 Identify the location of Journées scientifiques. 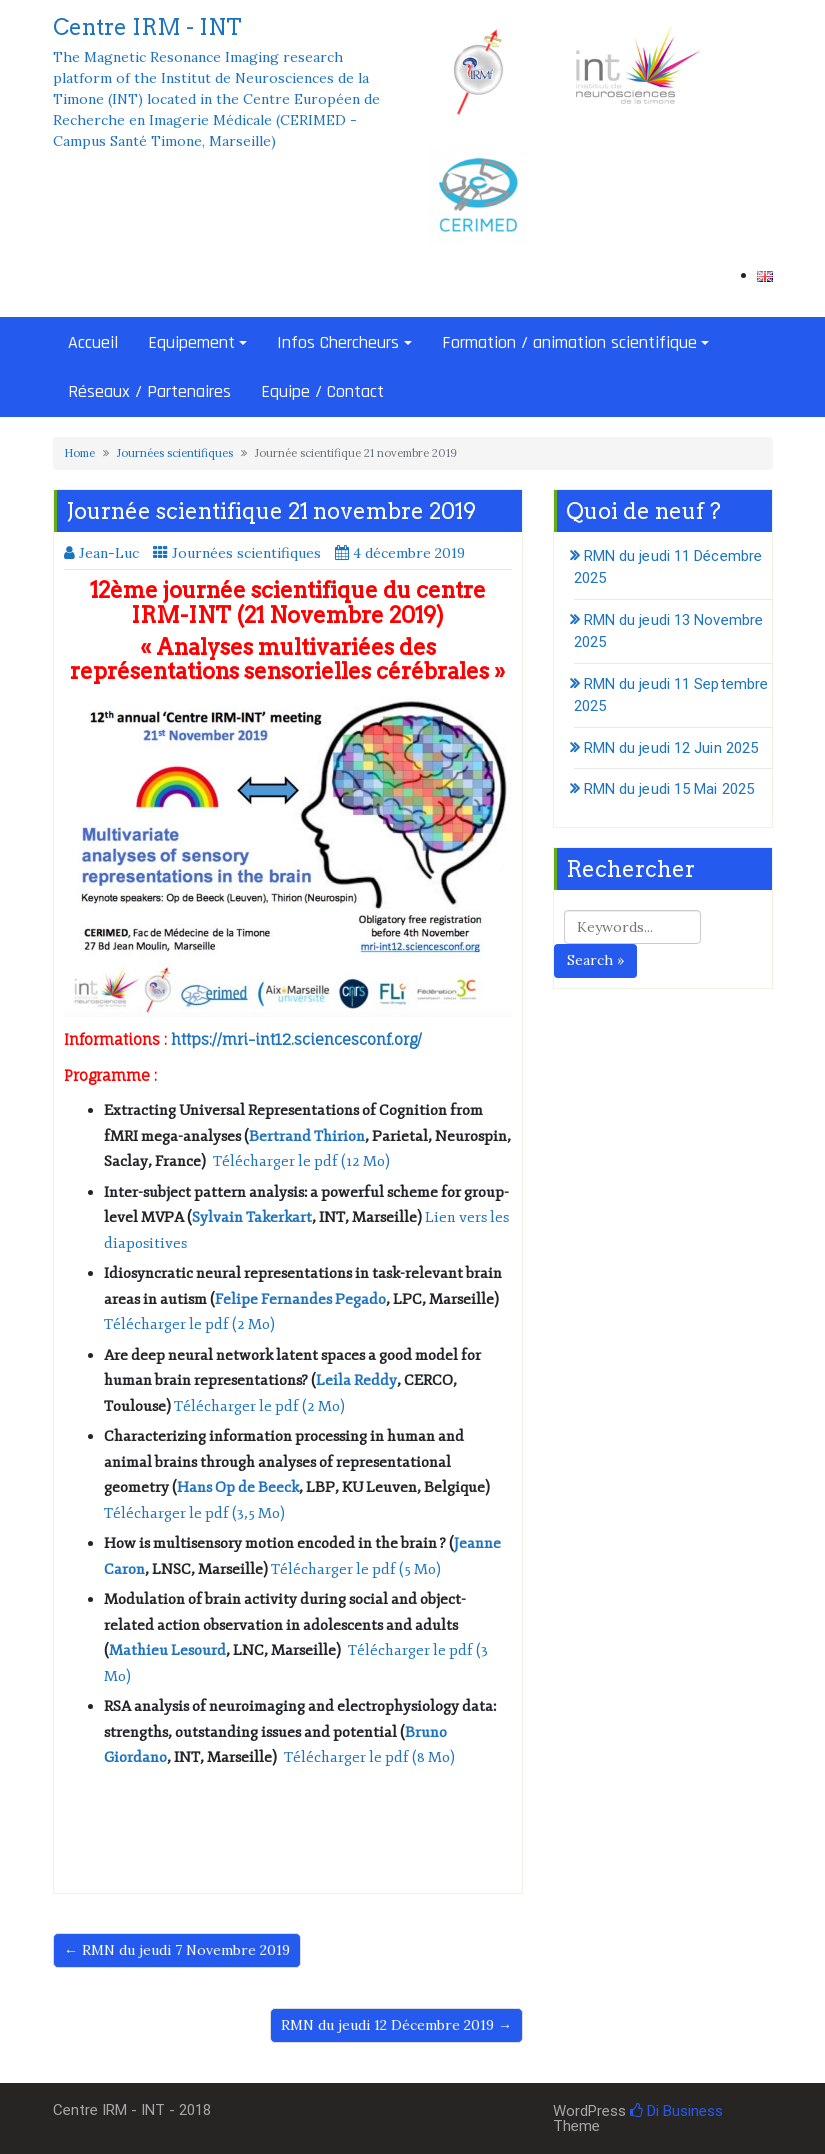
(175, 453).